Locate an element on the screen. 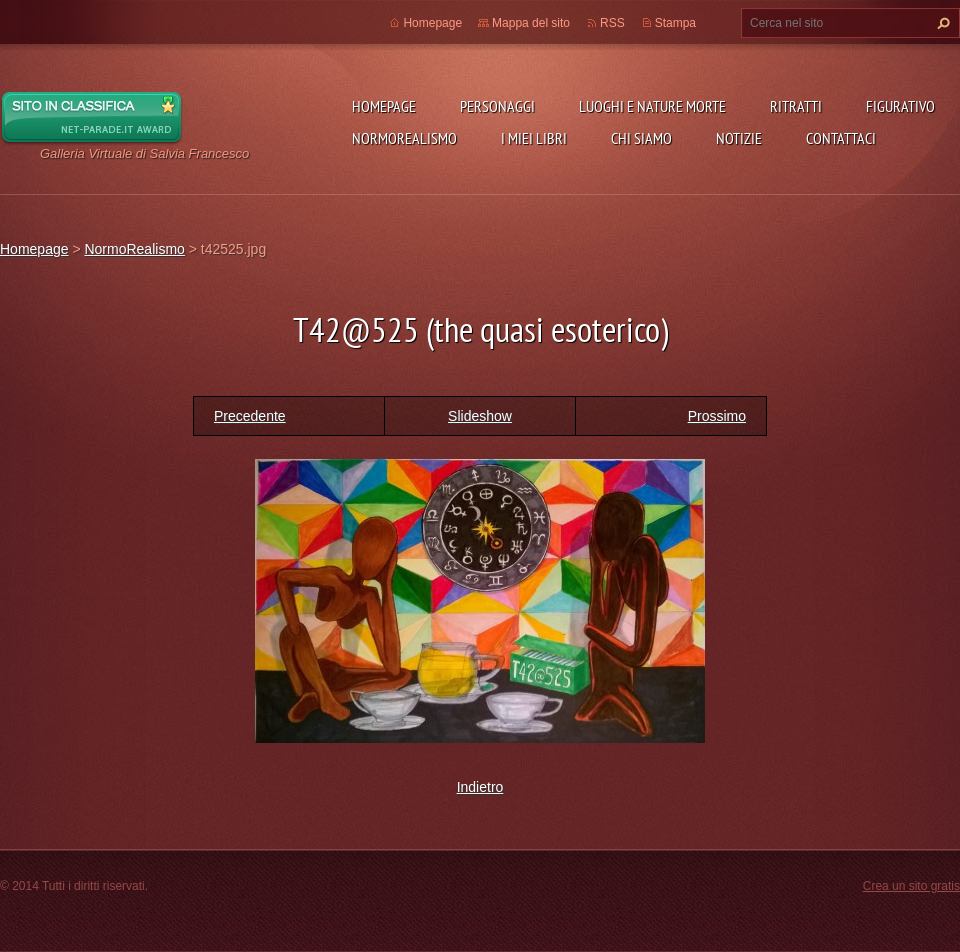 Image resolution: width=960 pixels, height=952 pixels. Mappa del sito is located at coordinates (531, 23).